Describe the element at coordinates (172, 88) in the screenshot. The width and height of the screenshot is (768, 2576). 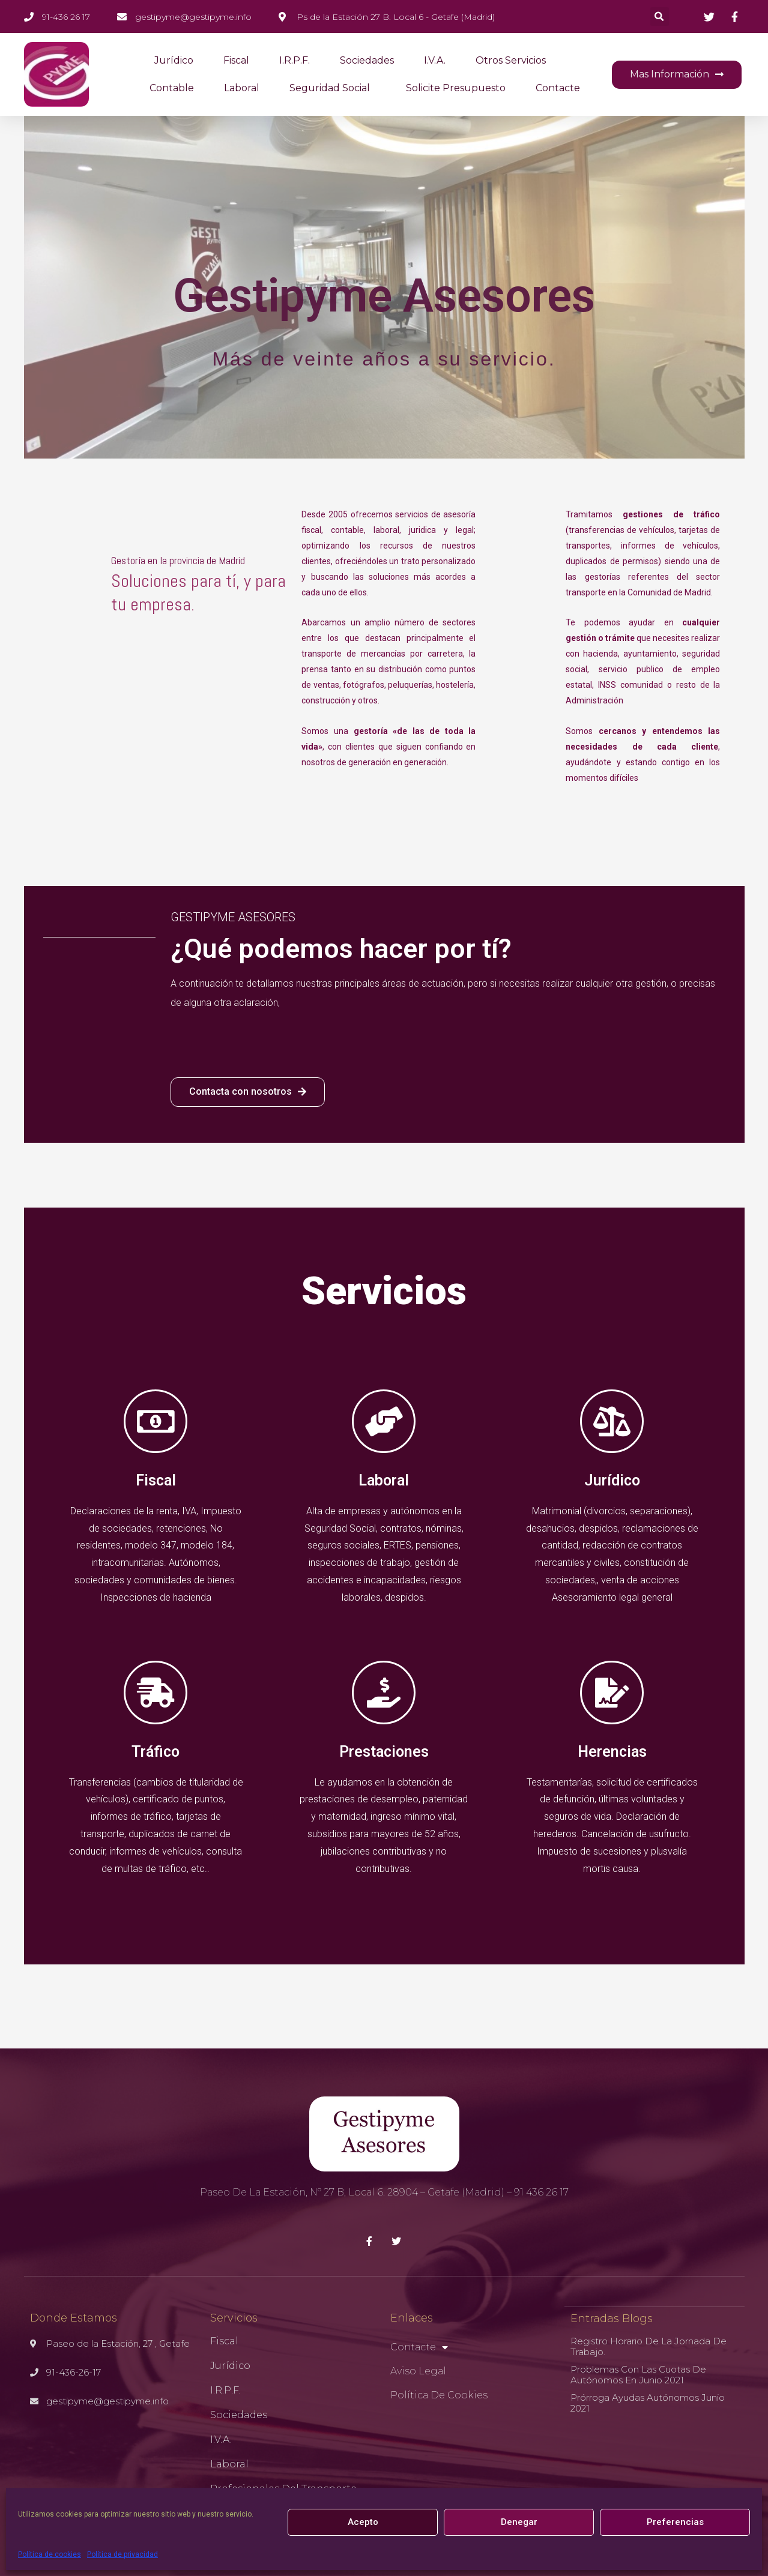
I see `Contable` at that location.